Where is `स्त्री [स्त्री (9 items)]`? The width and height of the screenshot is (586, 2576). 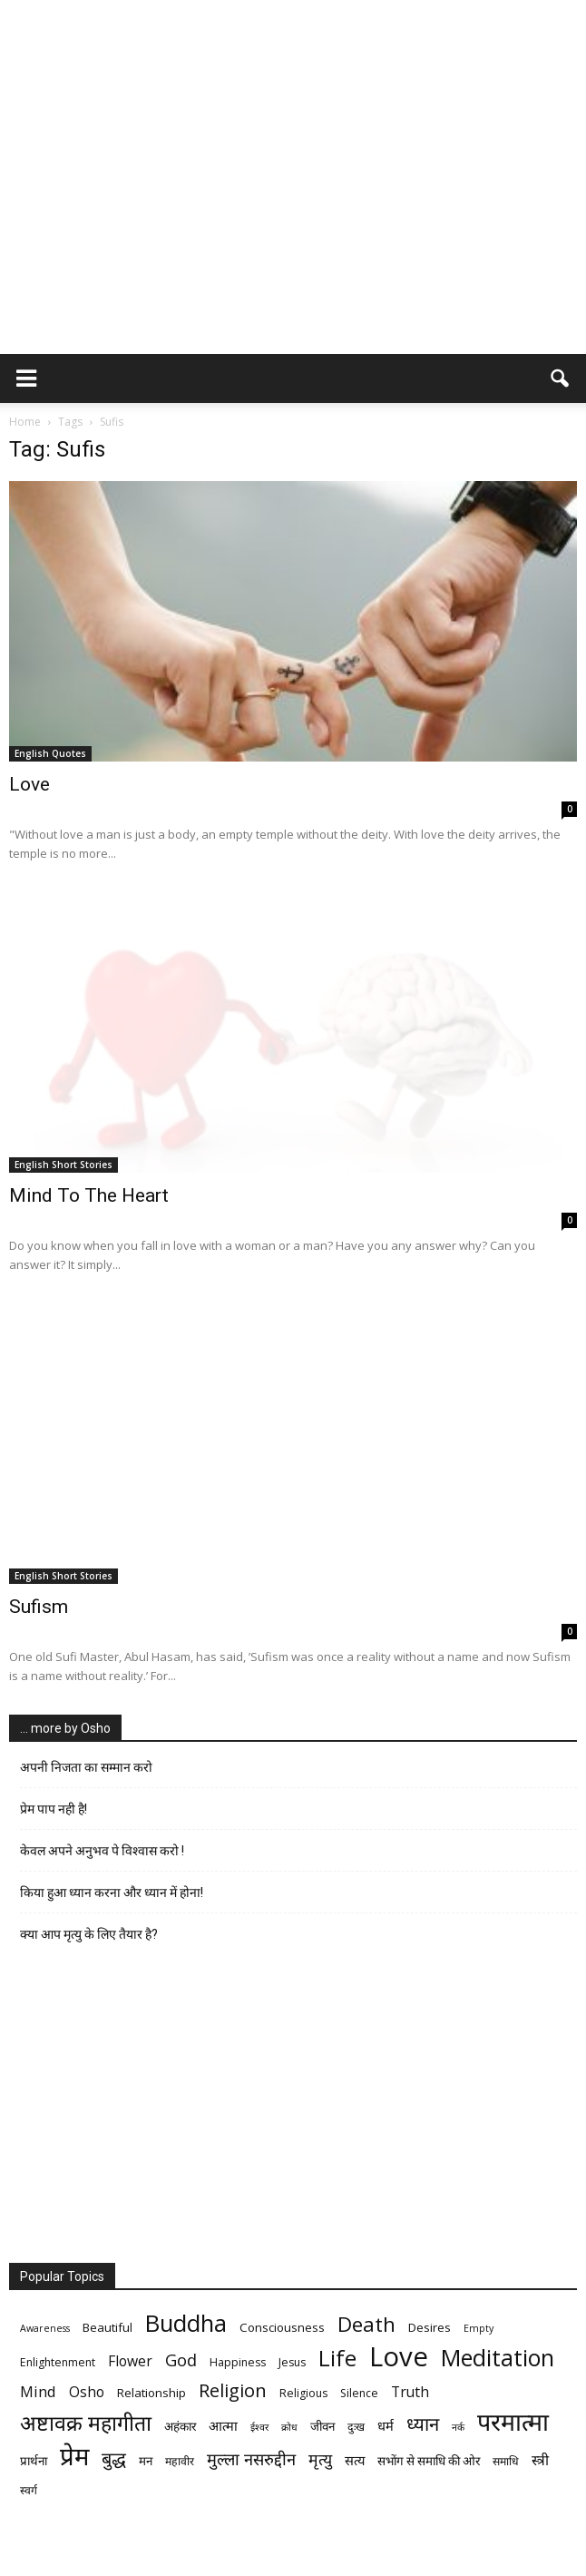 स्त्री [स्त्री (9 items)] is located at coordinates (540, 2460).